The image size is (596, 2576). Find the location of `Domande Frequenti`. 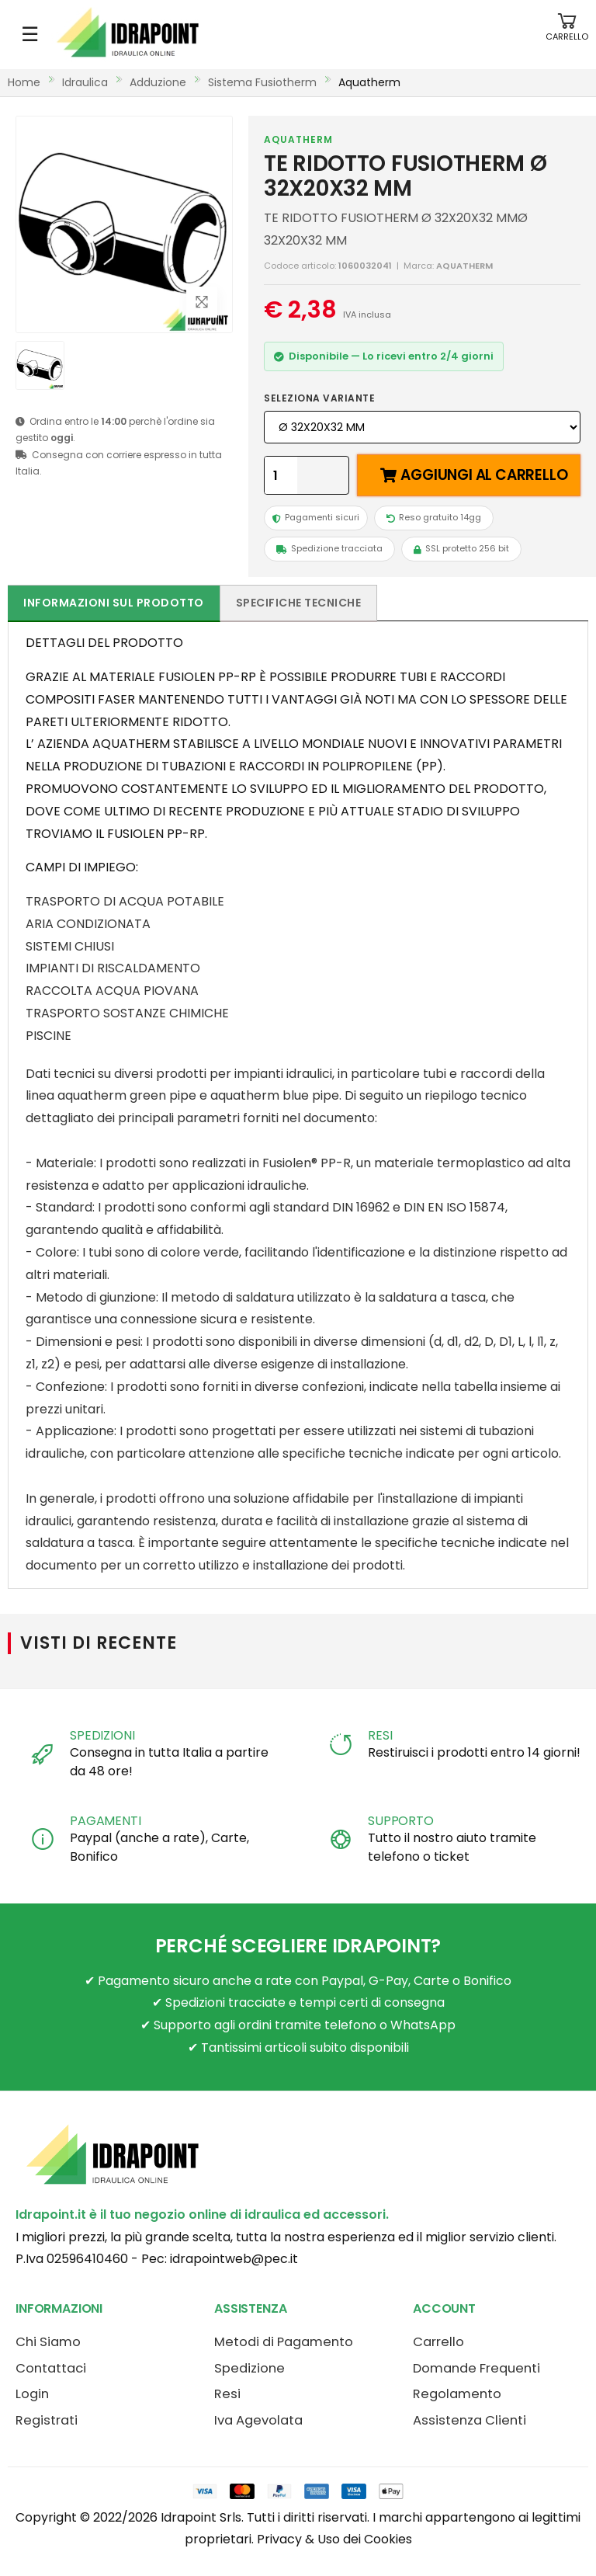

Domande Frequenti is located at coordinates (476, 2368).